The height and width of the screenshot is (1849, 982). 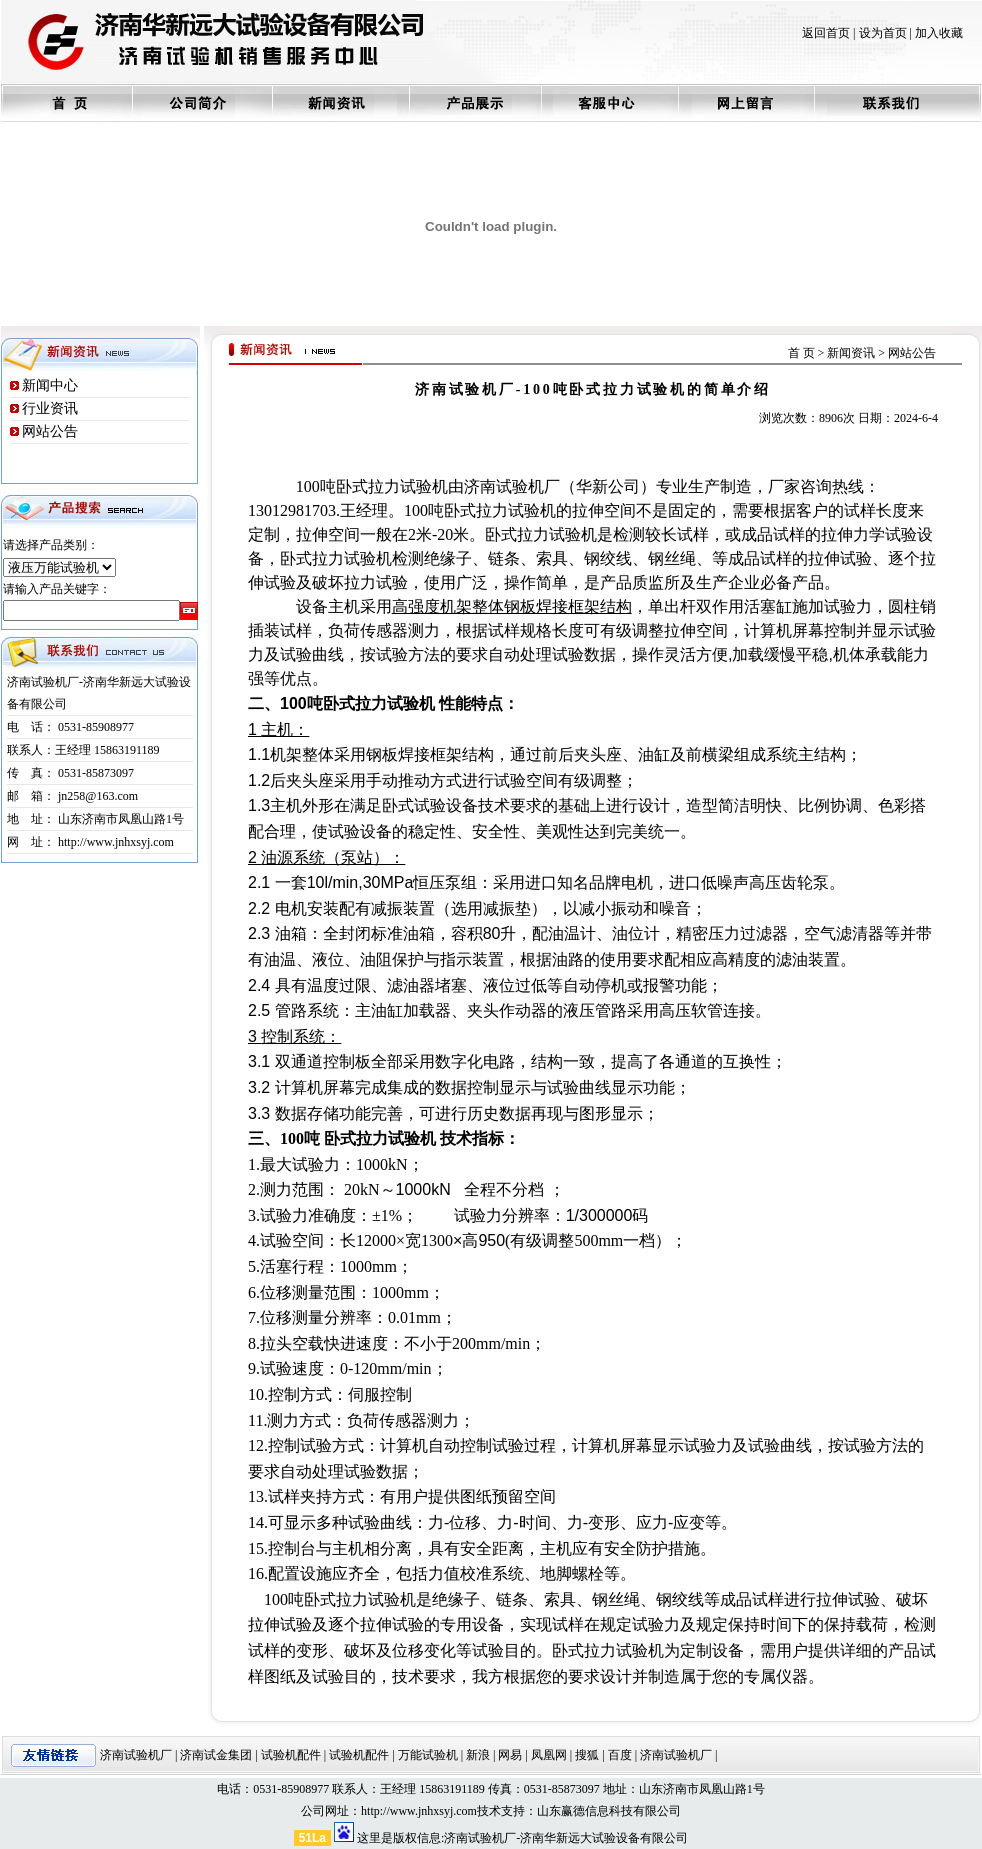 I want to click on 万能试验机, so click(x=428, y=1755).